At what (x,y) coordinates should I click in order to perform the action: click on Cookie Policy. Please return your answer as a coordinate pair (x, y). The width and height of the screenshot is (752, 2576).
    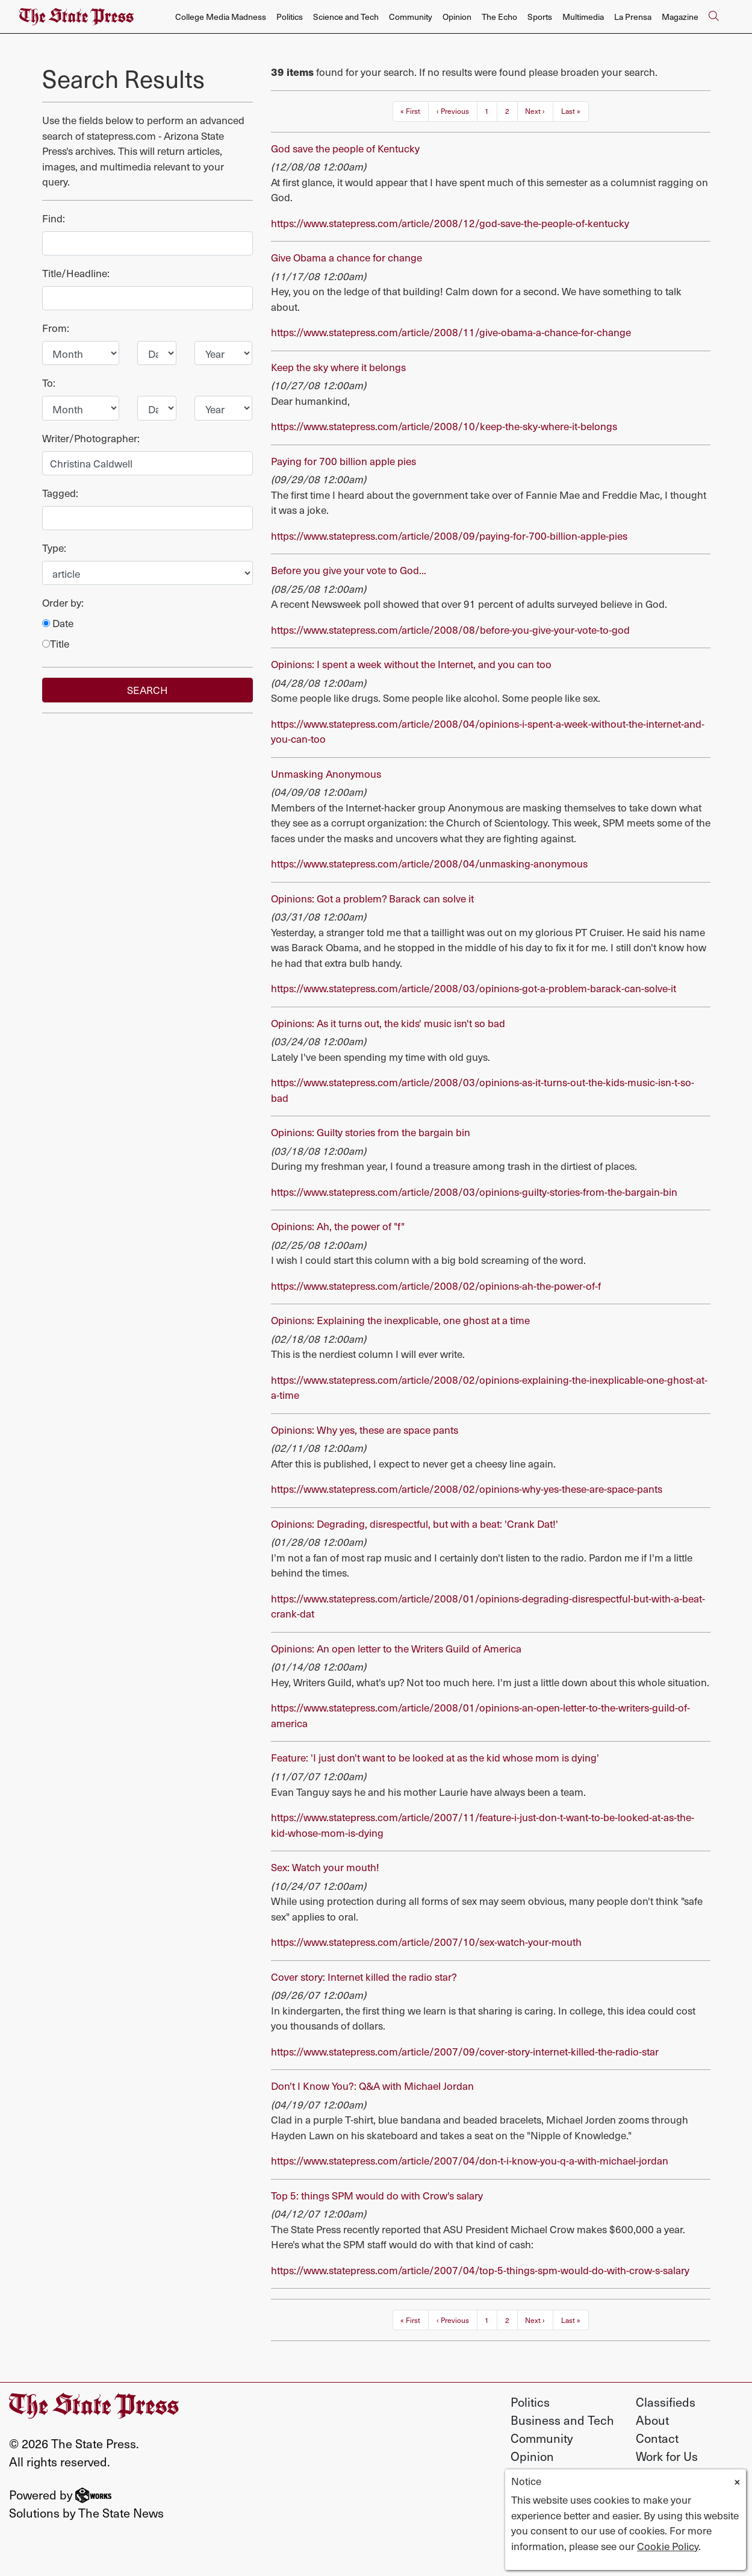
    Looking at the image, I should click on (667, 2546).